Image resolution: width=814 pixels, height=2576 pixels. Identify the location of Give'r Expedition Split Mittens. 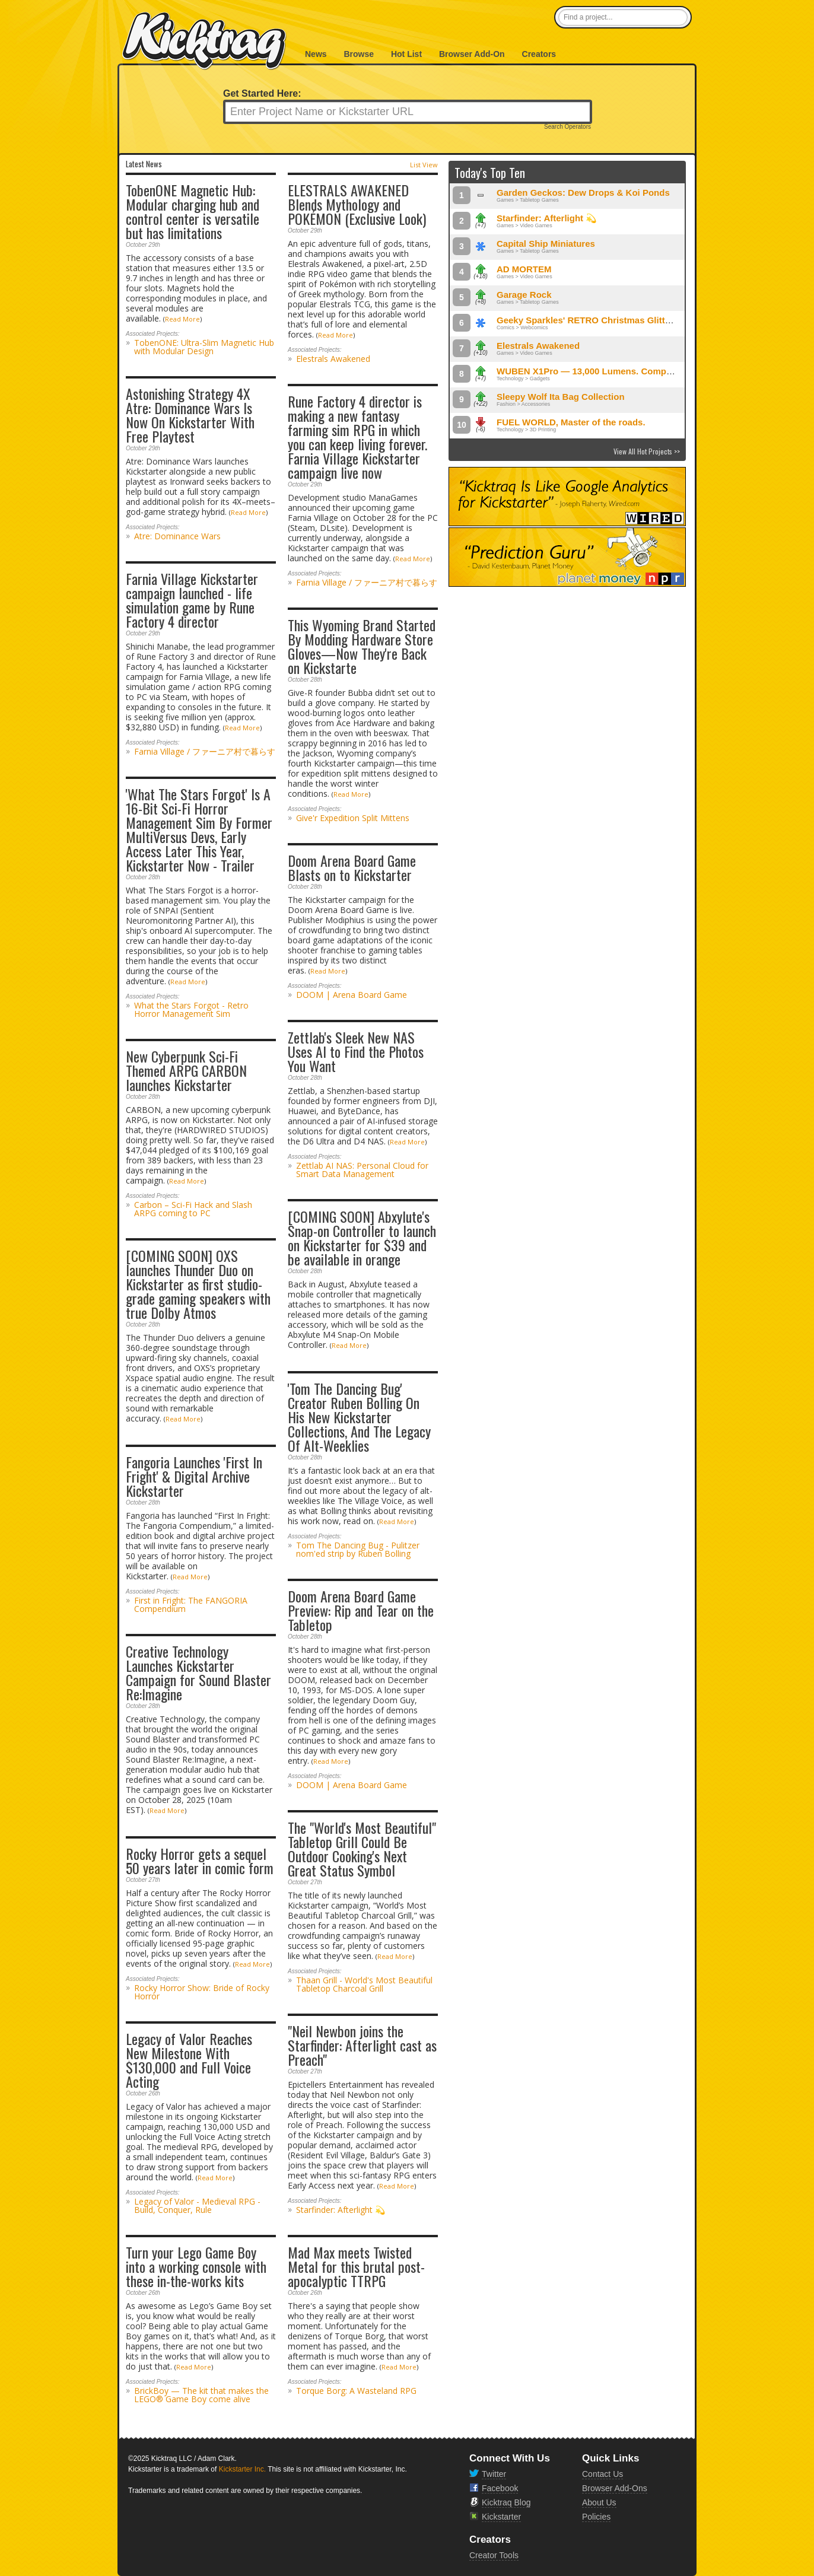
(352, 817).